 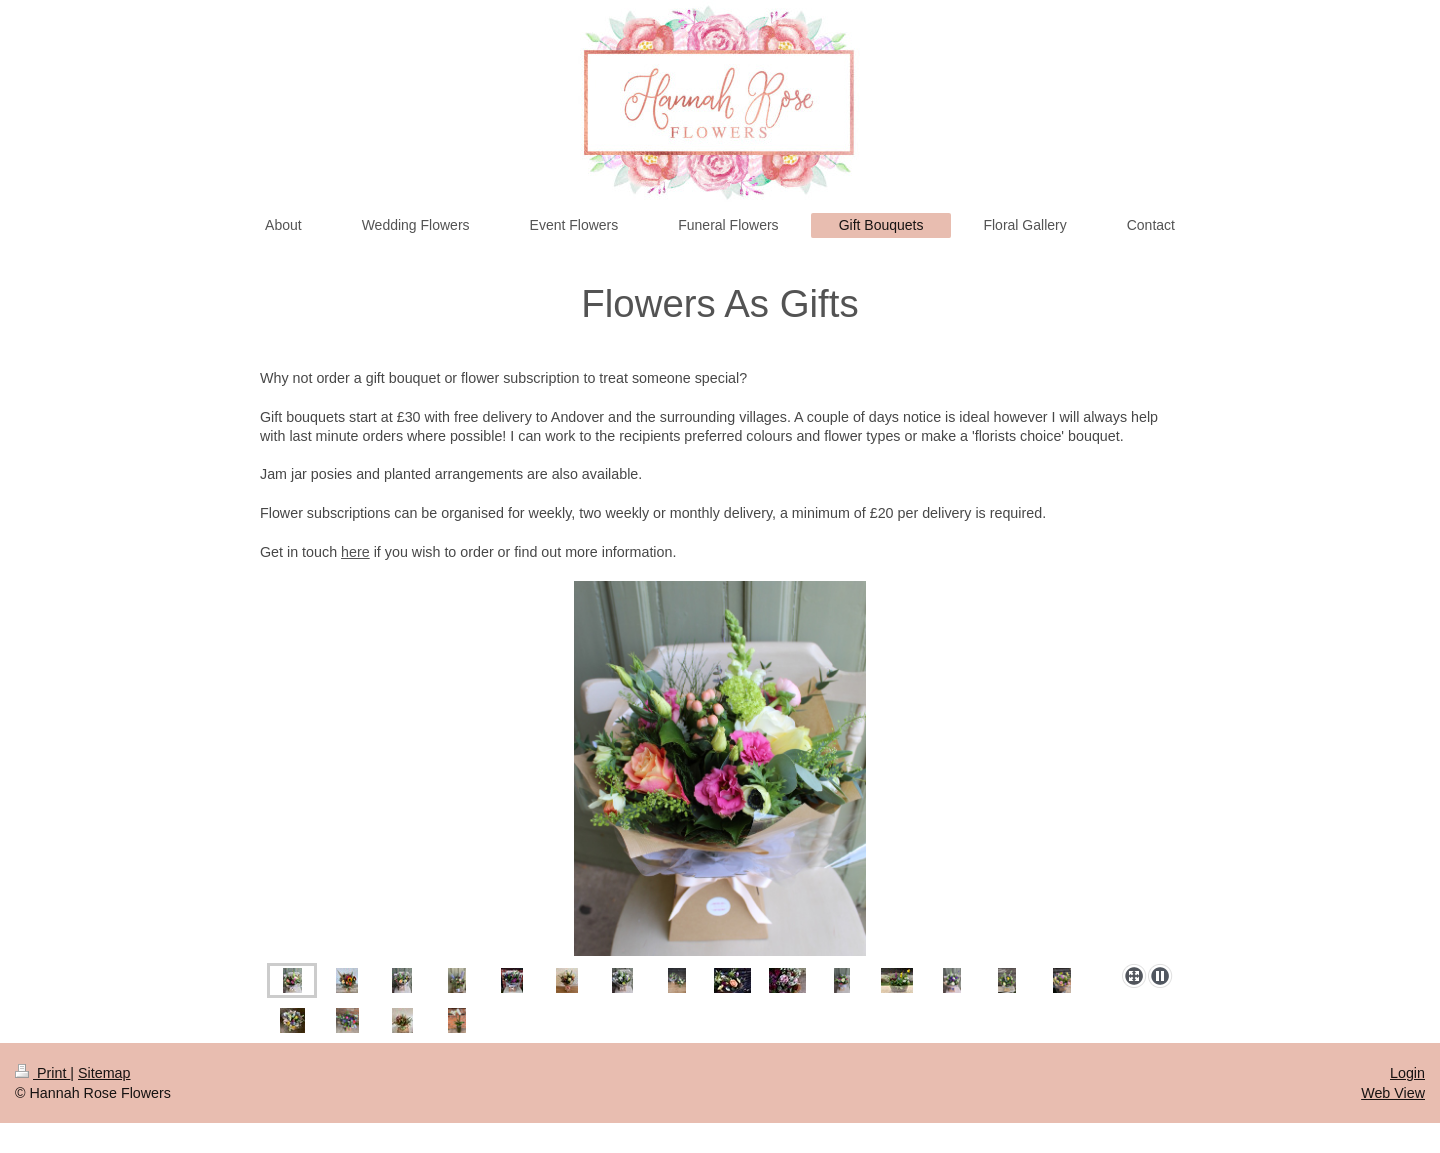 I want to click on Web View, so click(x=1393, y=1093).